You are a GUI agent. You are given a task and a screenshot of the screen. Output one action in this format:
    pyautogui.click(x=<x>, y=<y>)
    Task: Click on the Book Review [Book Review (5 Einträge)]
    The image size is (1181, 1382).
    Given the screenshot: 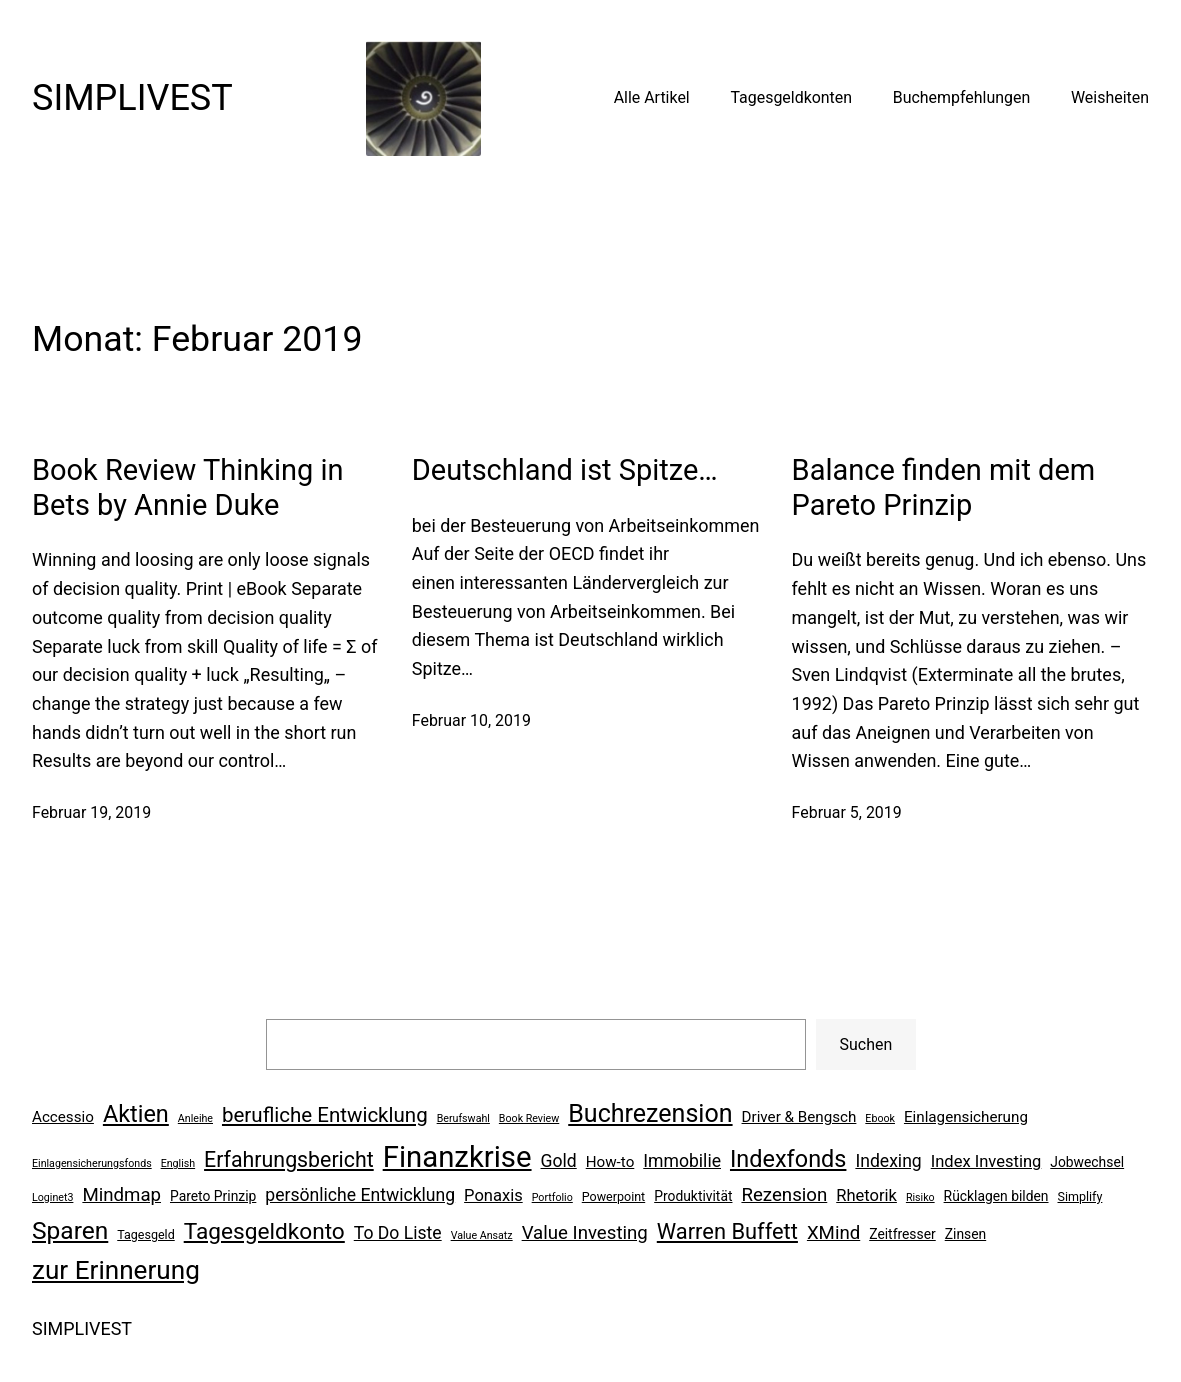 What is the action you would take?
    pyautogui.click(x=529, y=1118)
    